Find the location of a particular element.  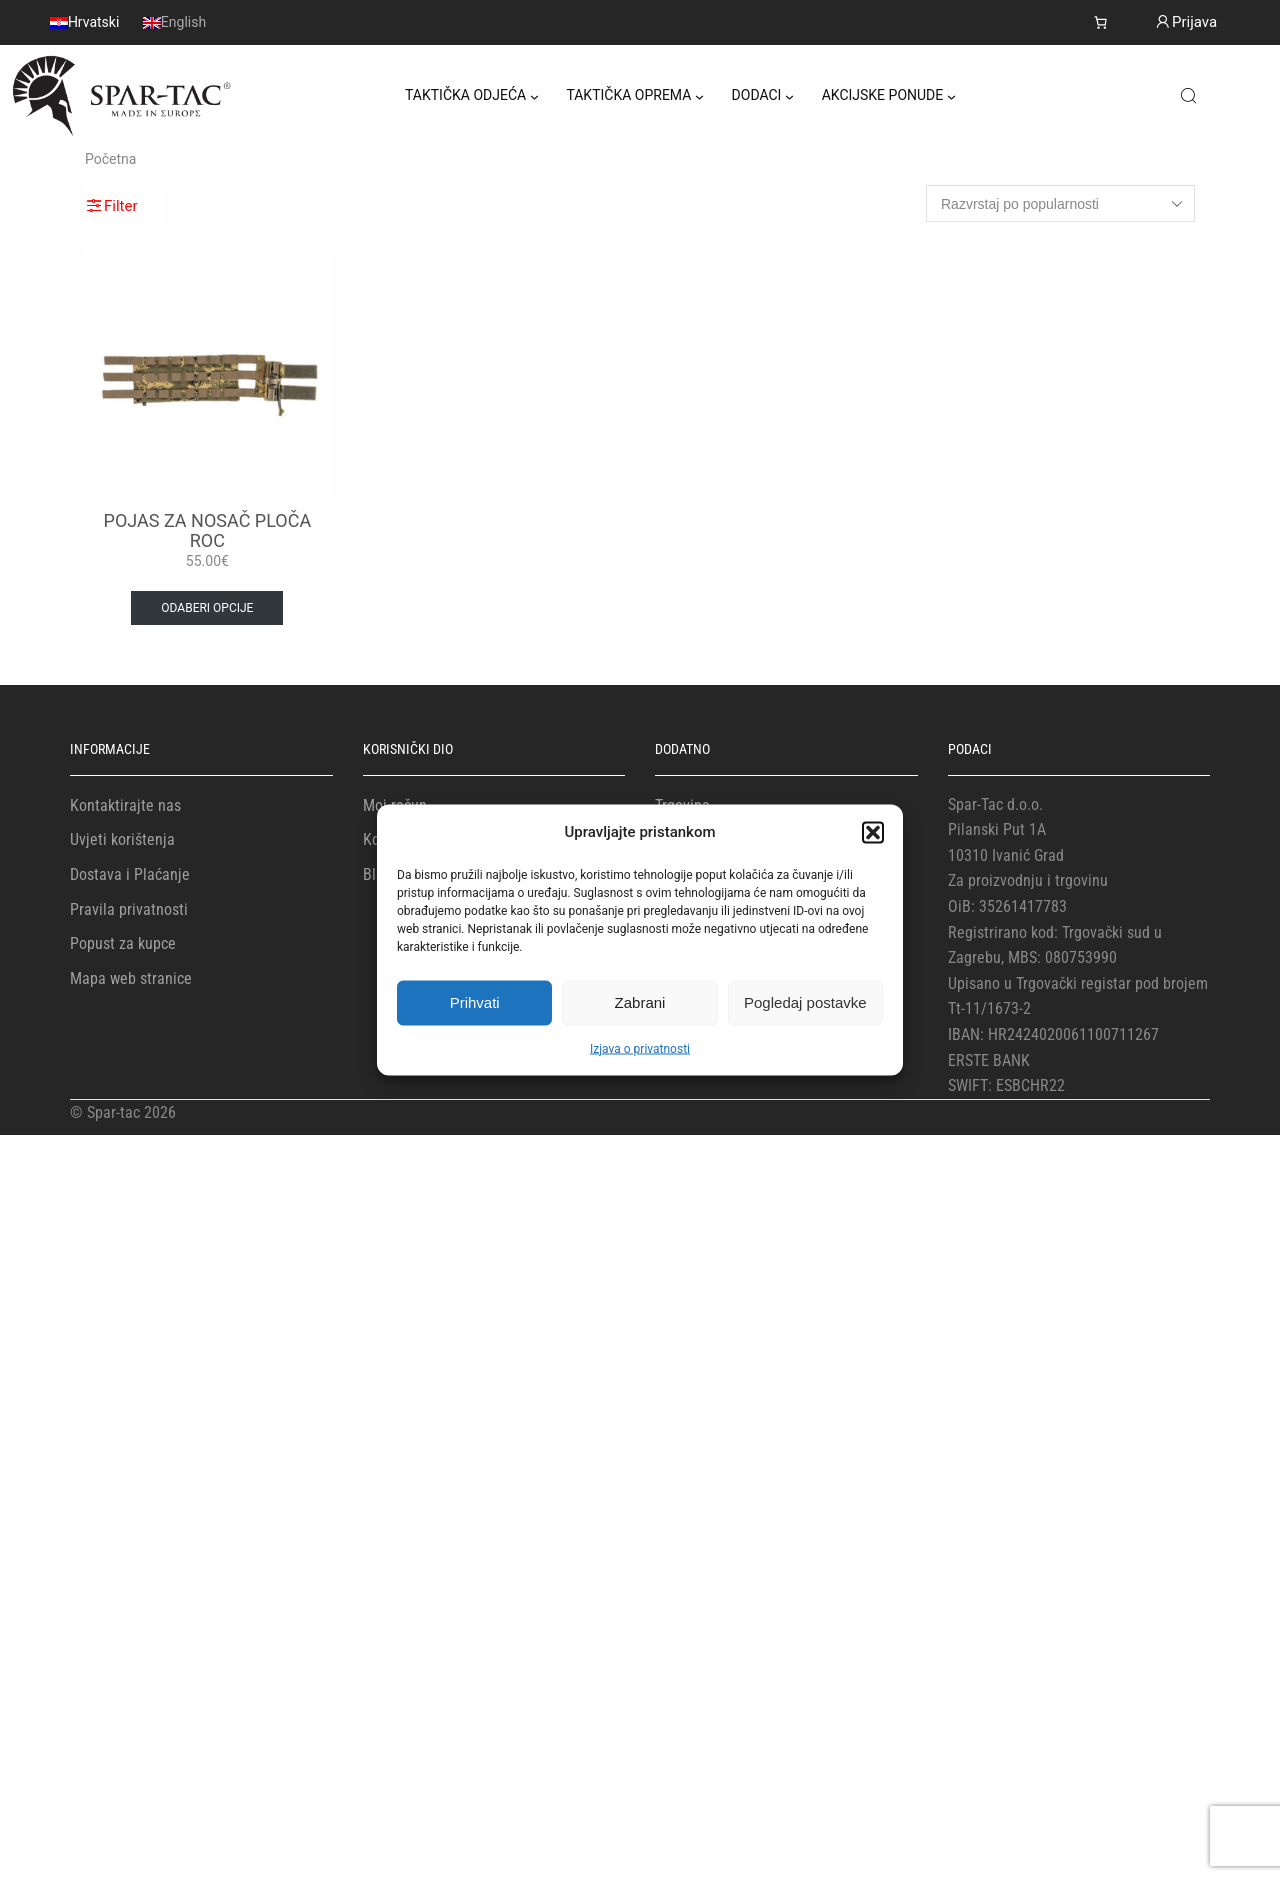

[menuitem] is located at coordinates (84, 22).